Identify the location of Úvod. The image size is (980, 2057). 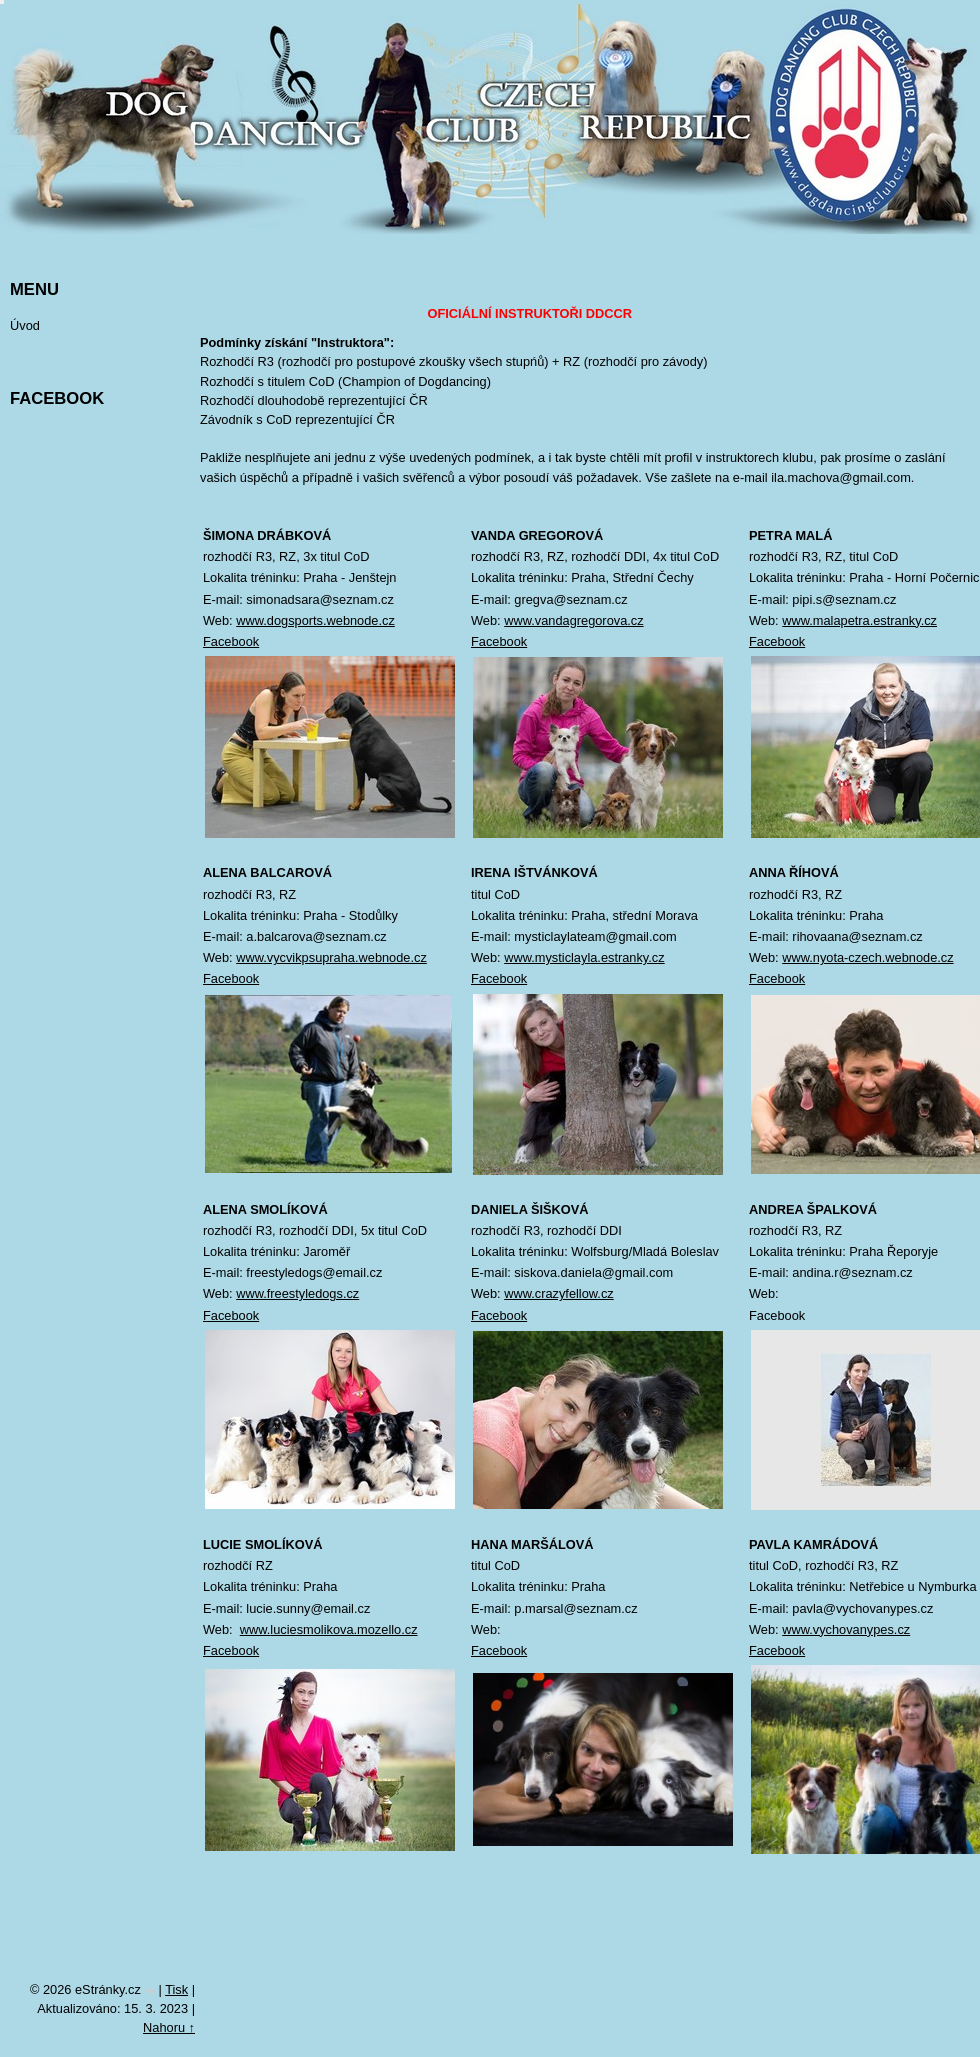
(25, 325).